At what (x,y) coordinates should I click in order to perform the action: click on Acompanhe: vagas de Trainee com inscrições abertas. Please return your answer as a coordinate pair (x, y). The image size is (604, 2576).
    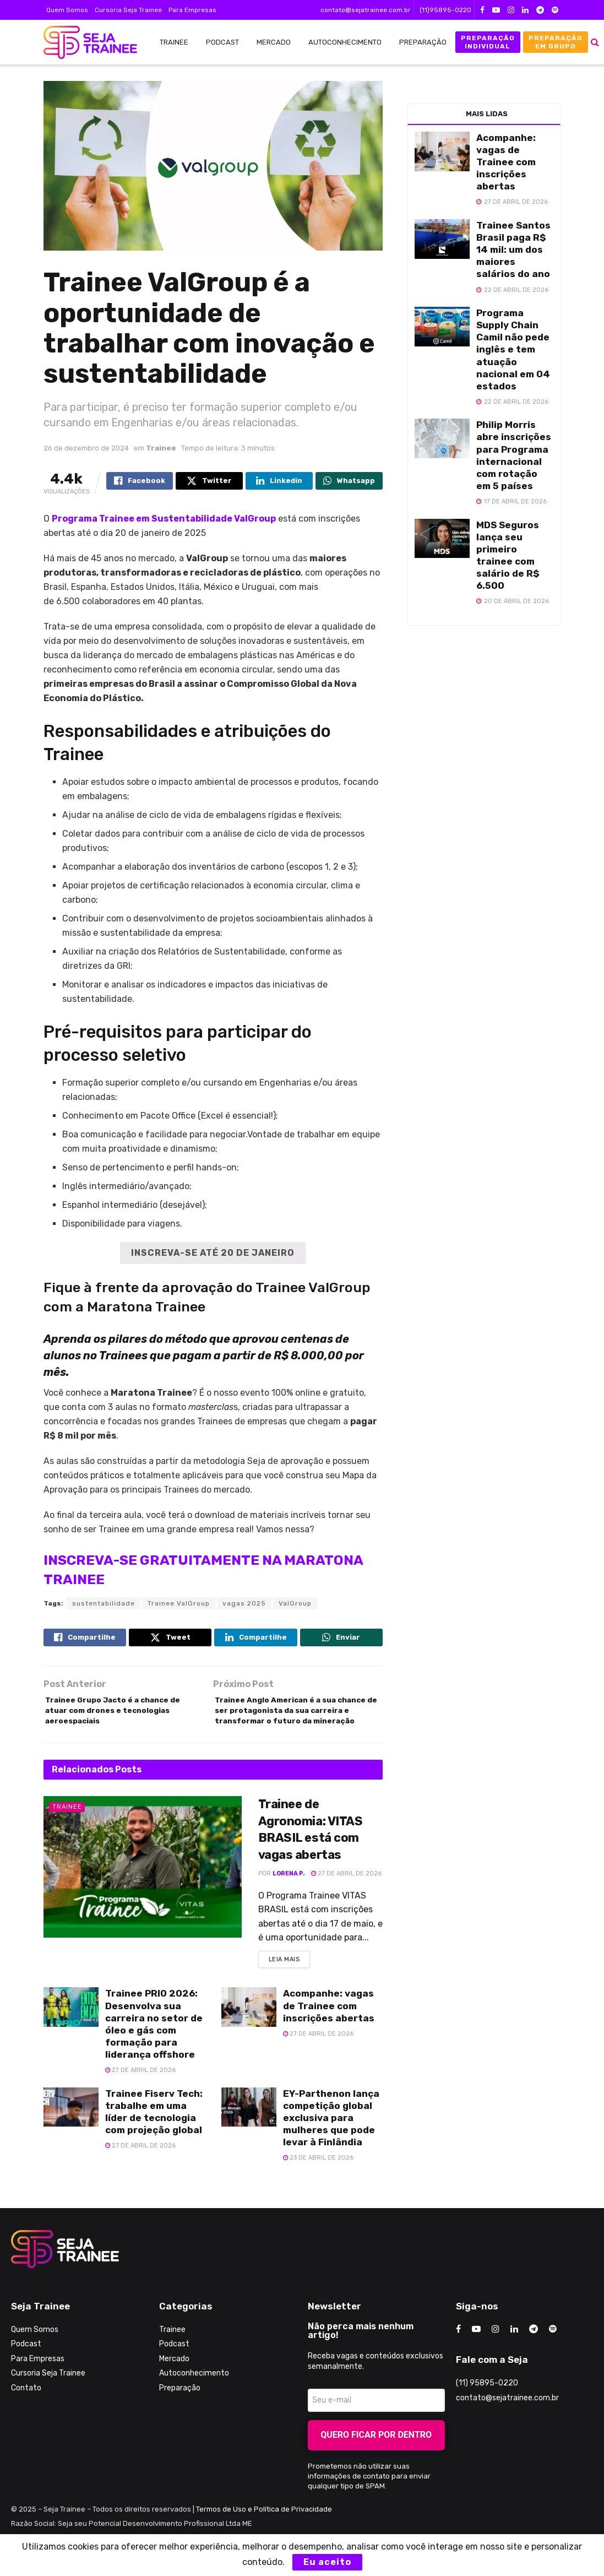
    Looking at the image, I should click on (328, 2031).